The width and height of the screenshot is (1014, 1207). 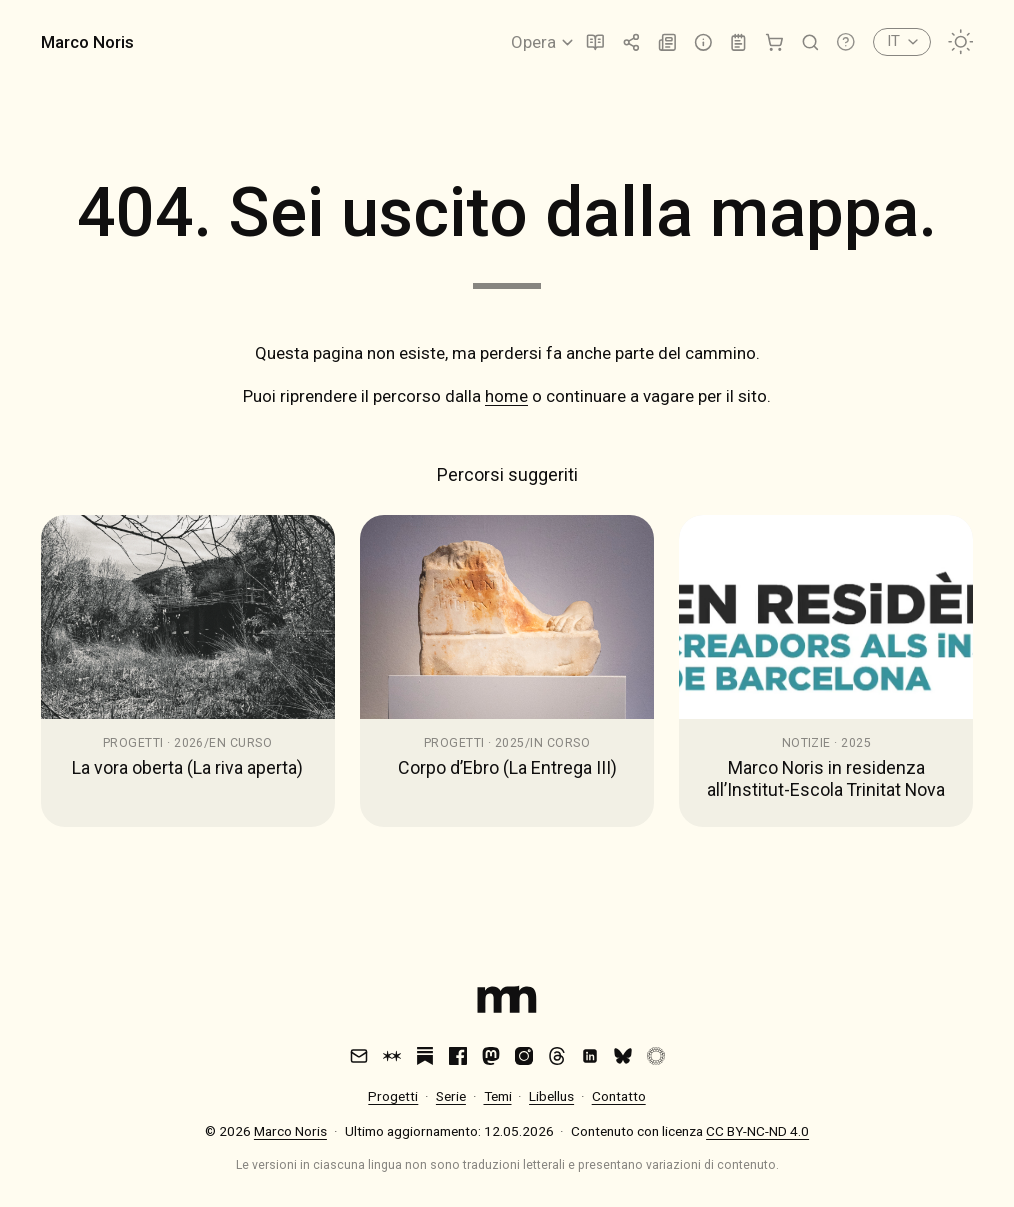 What do you see at coordinates (619, 1096) in the screenshot?
I see `Contatto` at bounding box center [619, 1096].